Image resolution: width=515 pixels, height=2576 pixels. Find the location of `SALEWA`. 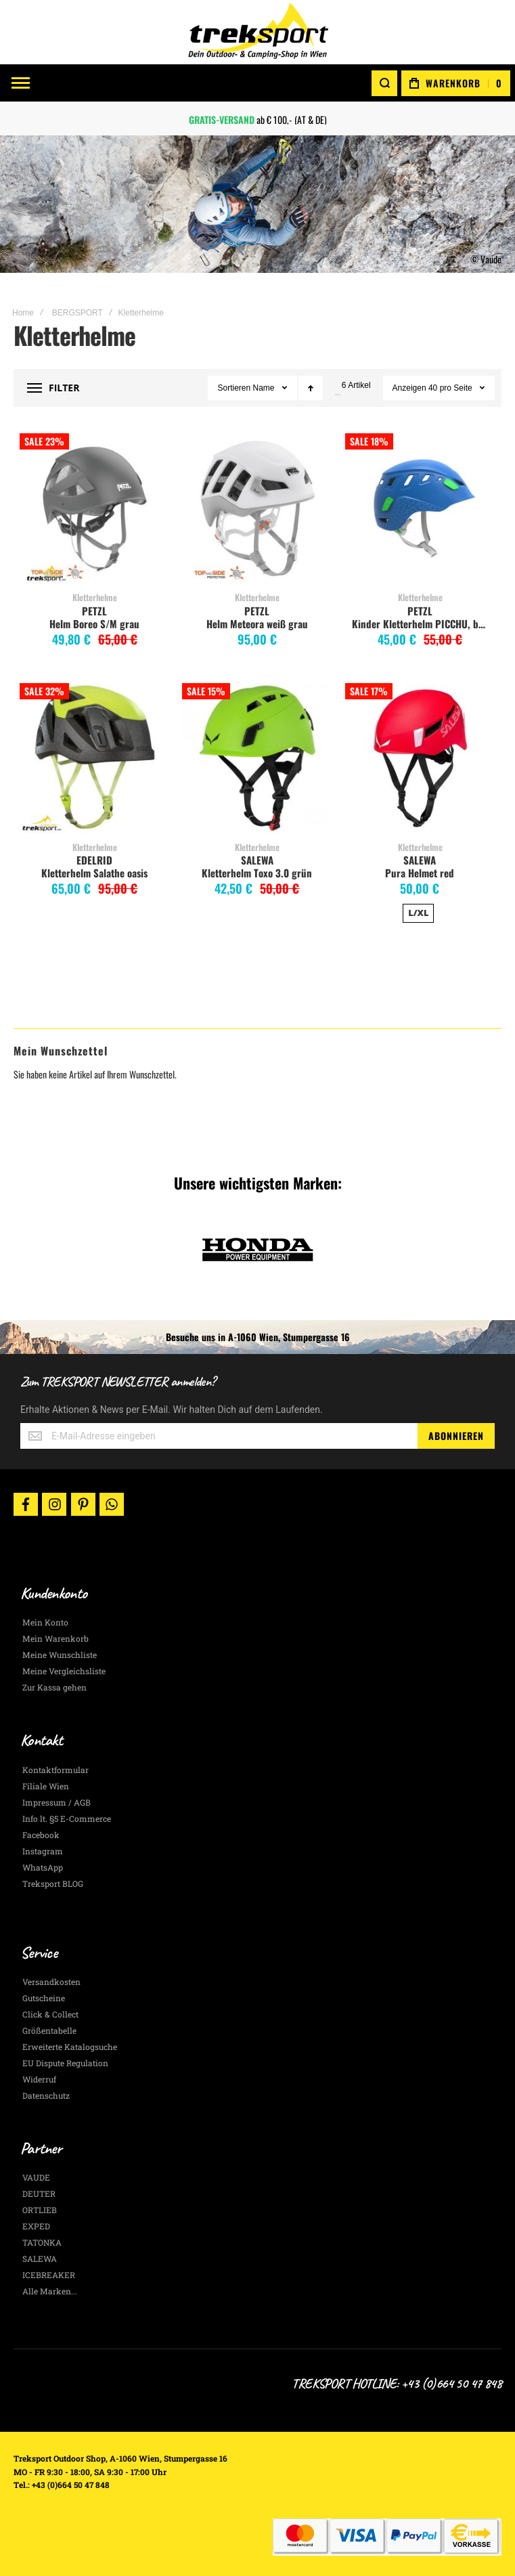

SALEWA is located at coordinates (257, 859).